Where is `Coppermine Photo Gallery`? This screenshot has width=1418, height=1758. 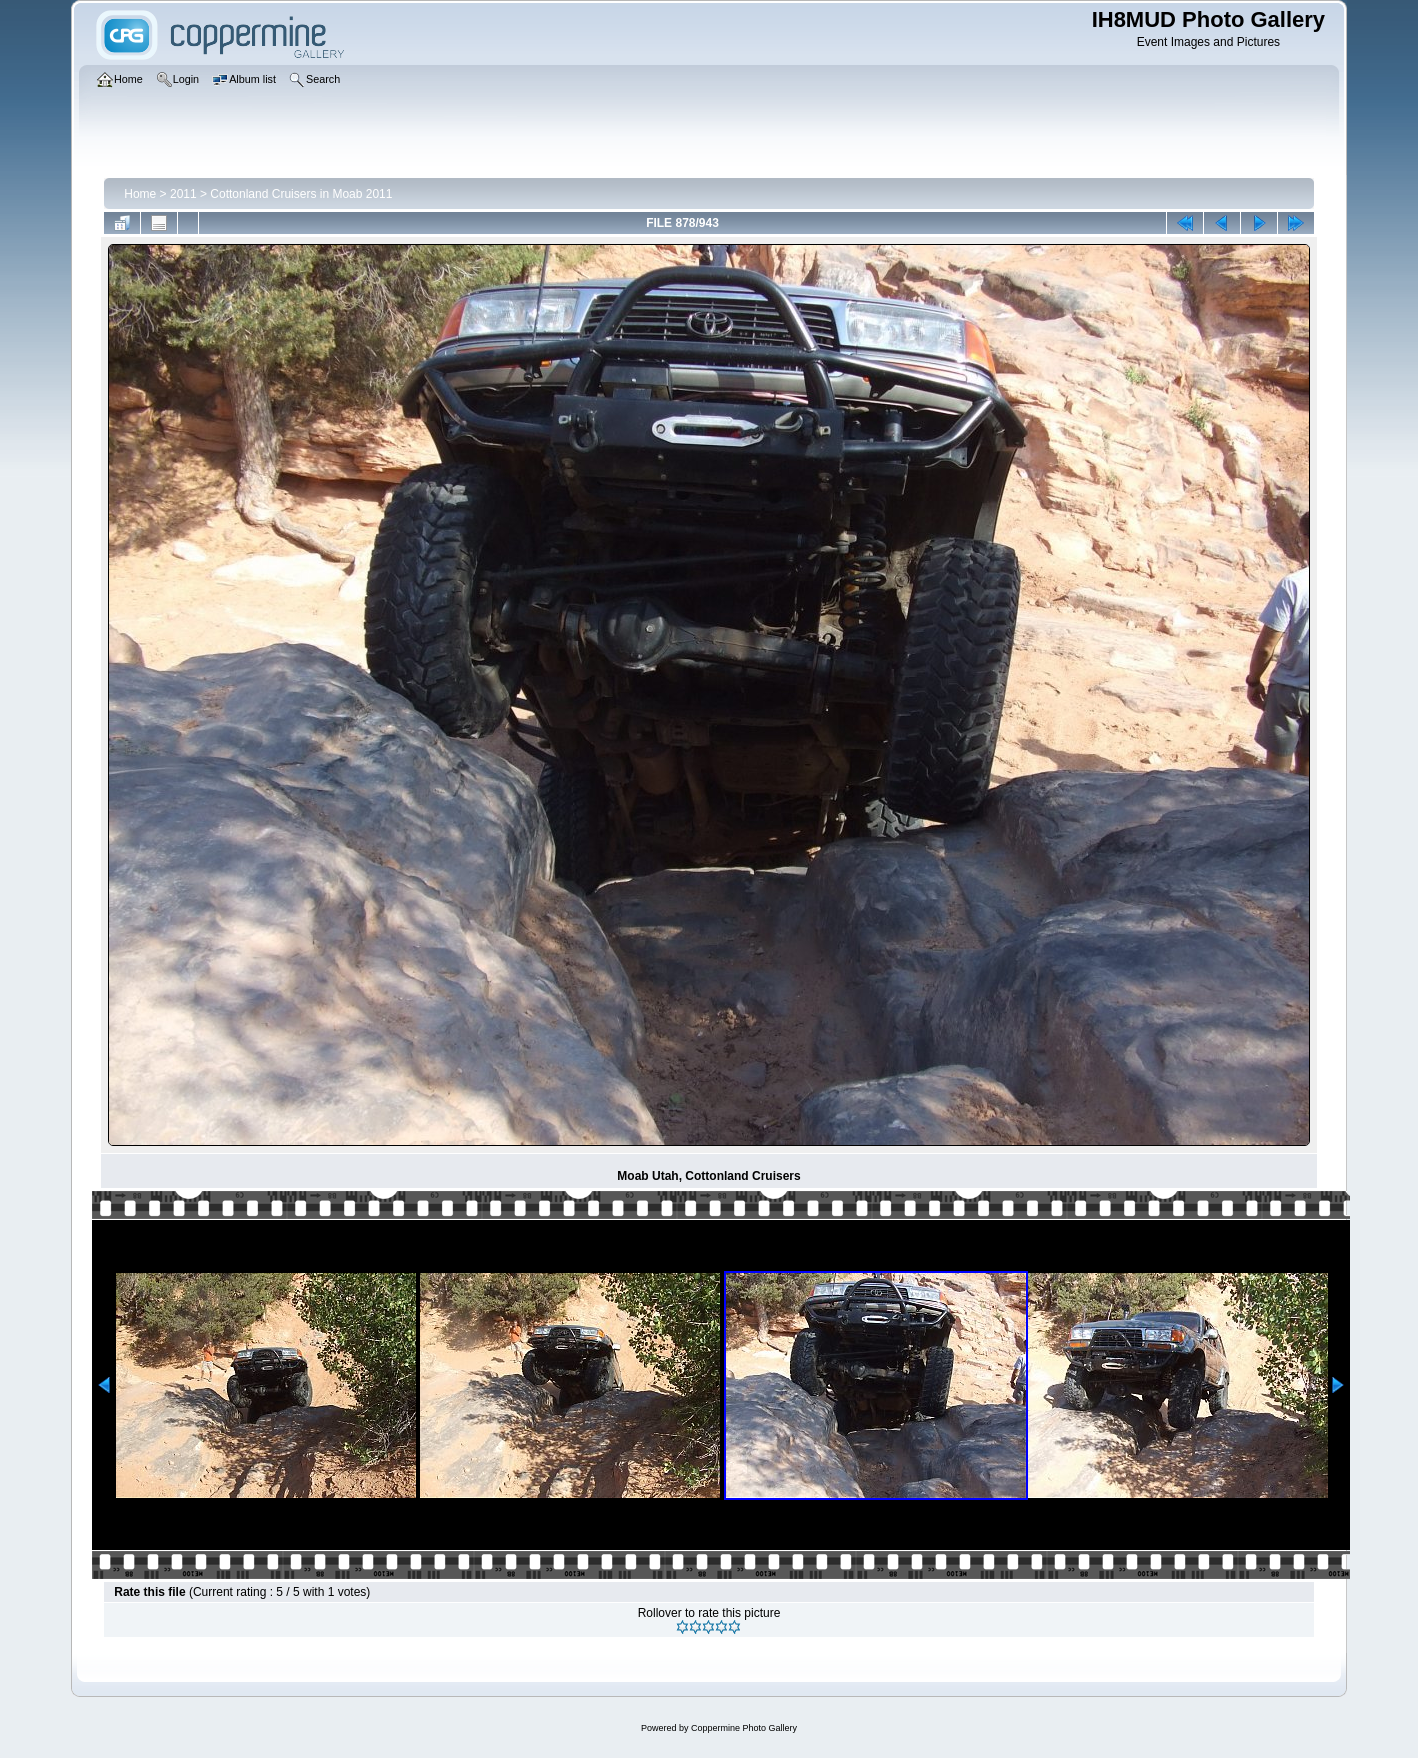
Coppermine Photo Gallery is located at coordinates (744, 1728).